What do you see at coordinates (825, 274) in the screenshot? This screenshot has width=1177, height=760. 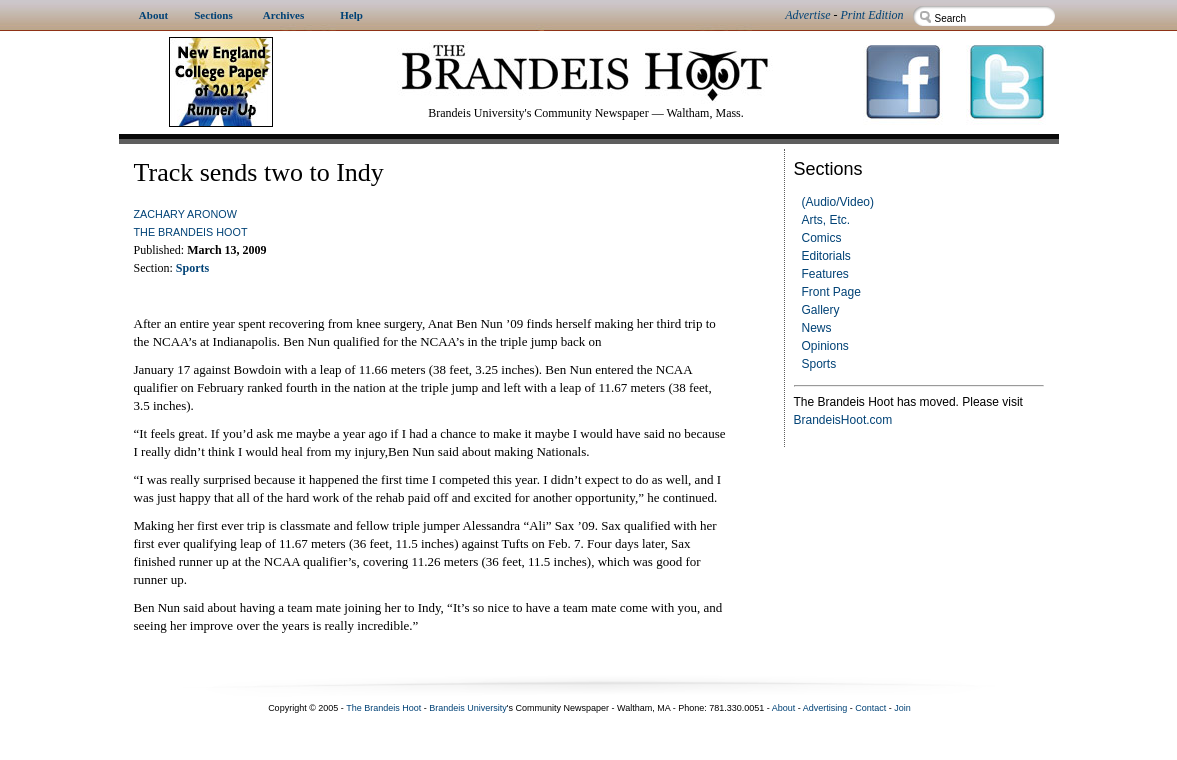 I see `Features` at bounding box center [825, 274].